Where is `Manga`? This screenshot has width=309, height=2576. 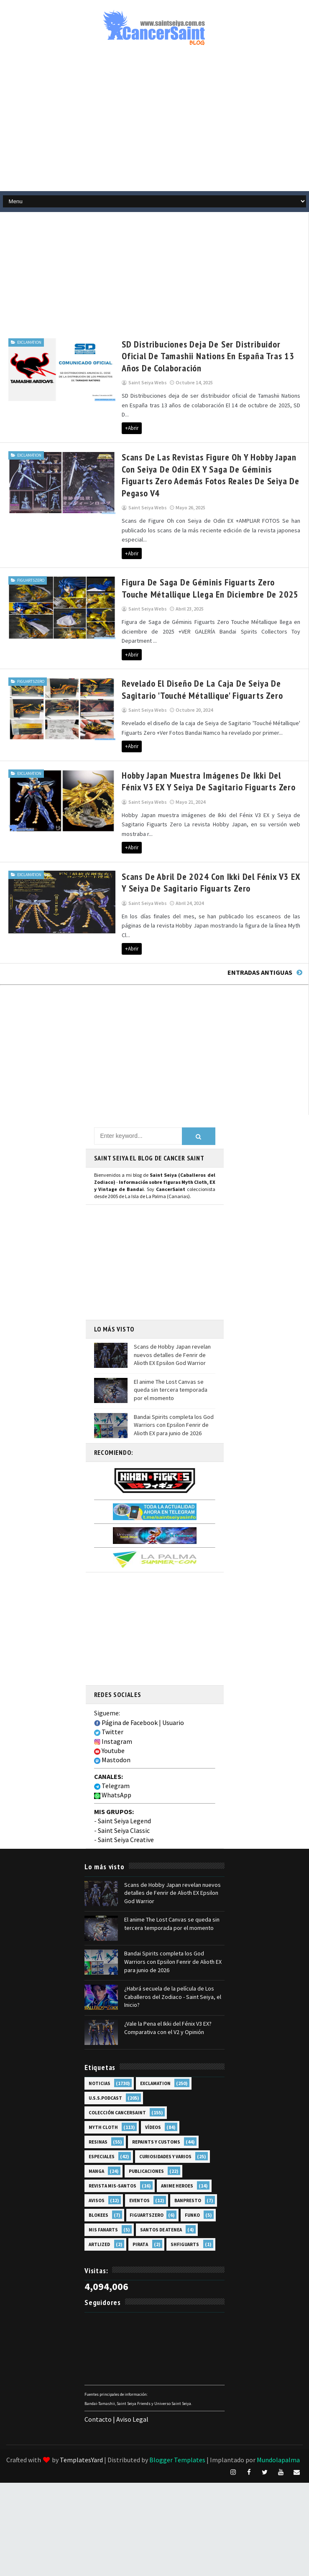 Manga is located at coordinates (96, 2112).